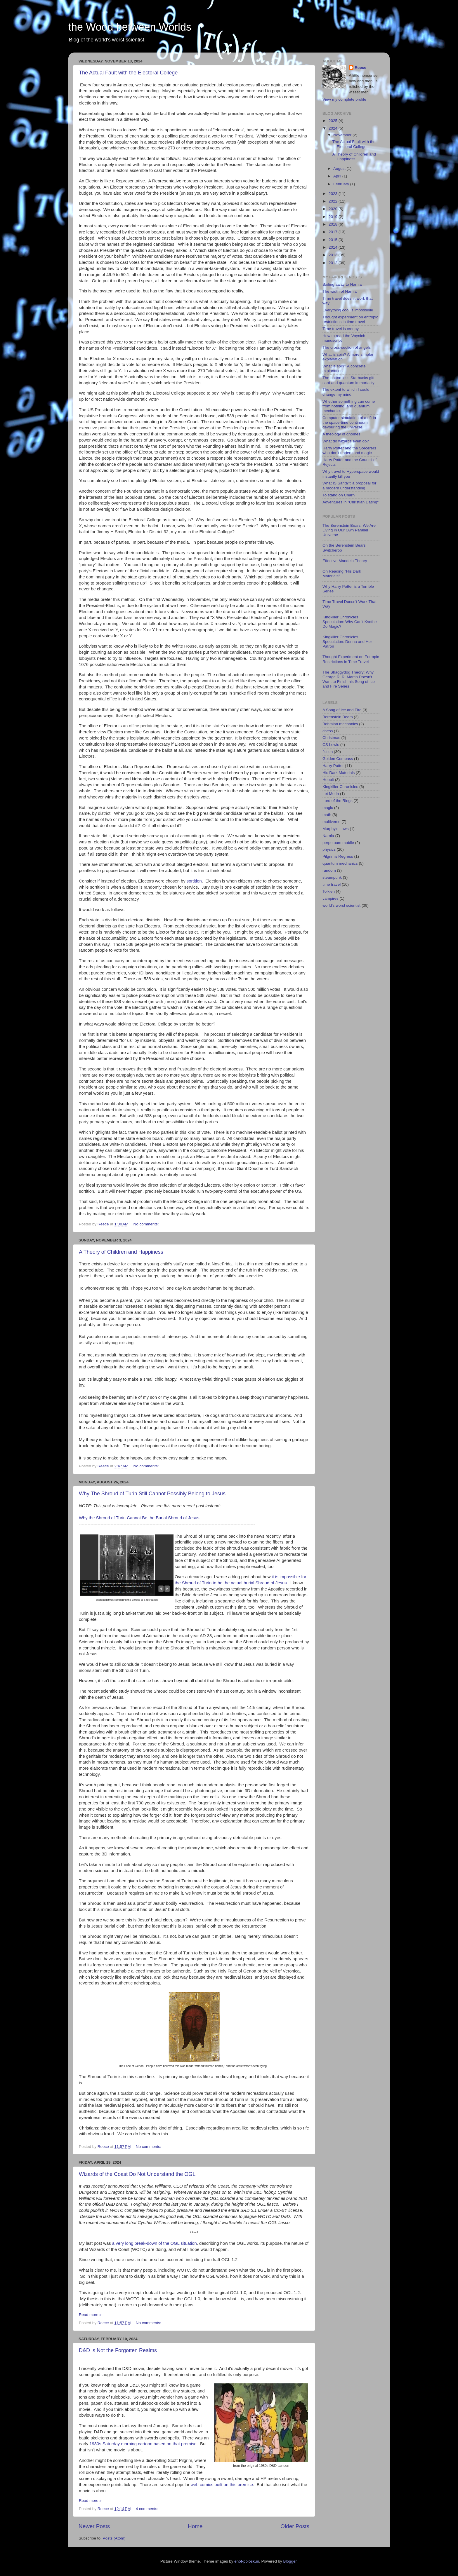  I want to click on multiverse, so click(331, 821).